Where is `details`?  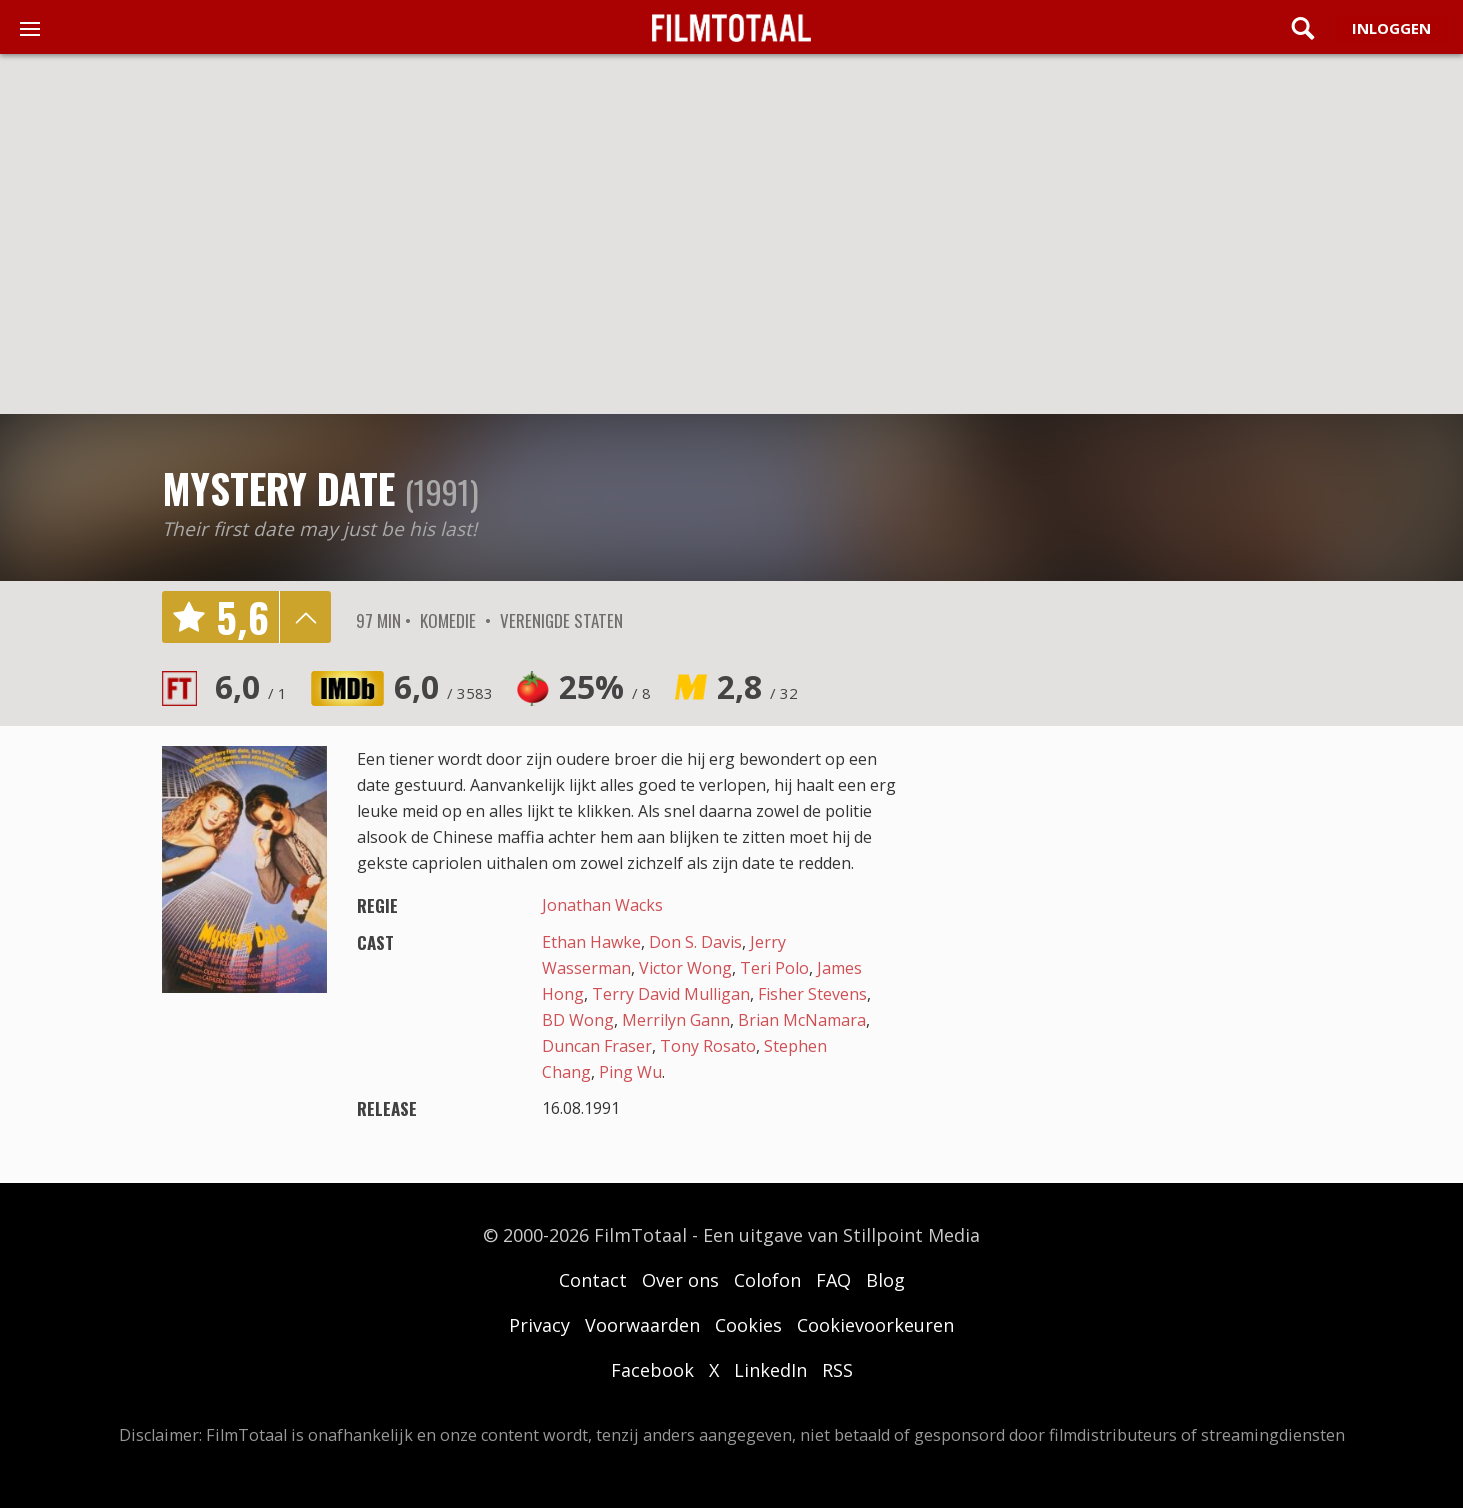 details is located at coordinates (305, 617).